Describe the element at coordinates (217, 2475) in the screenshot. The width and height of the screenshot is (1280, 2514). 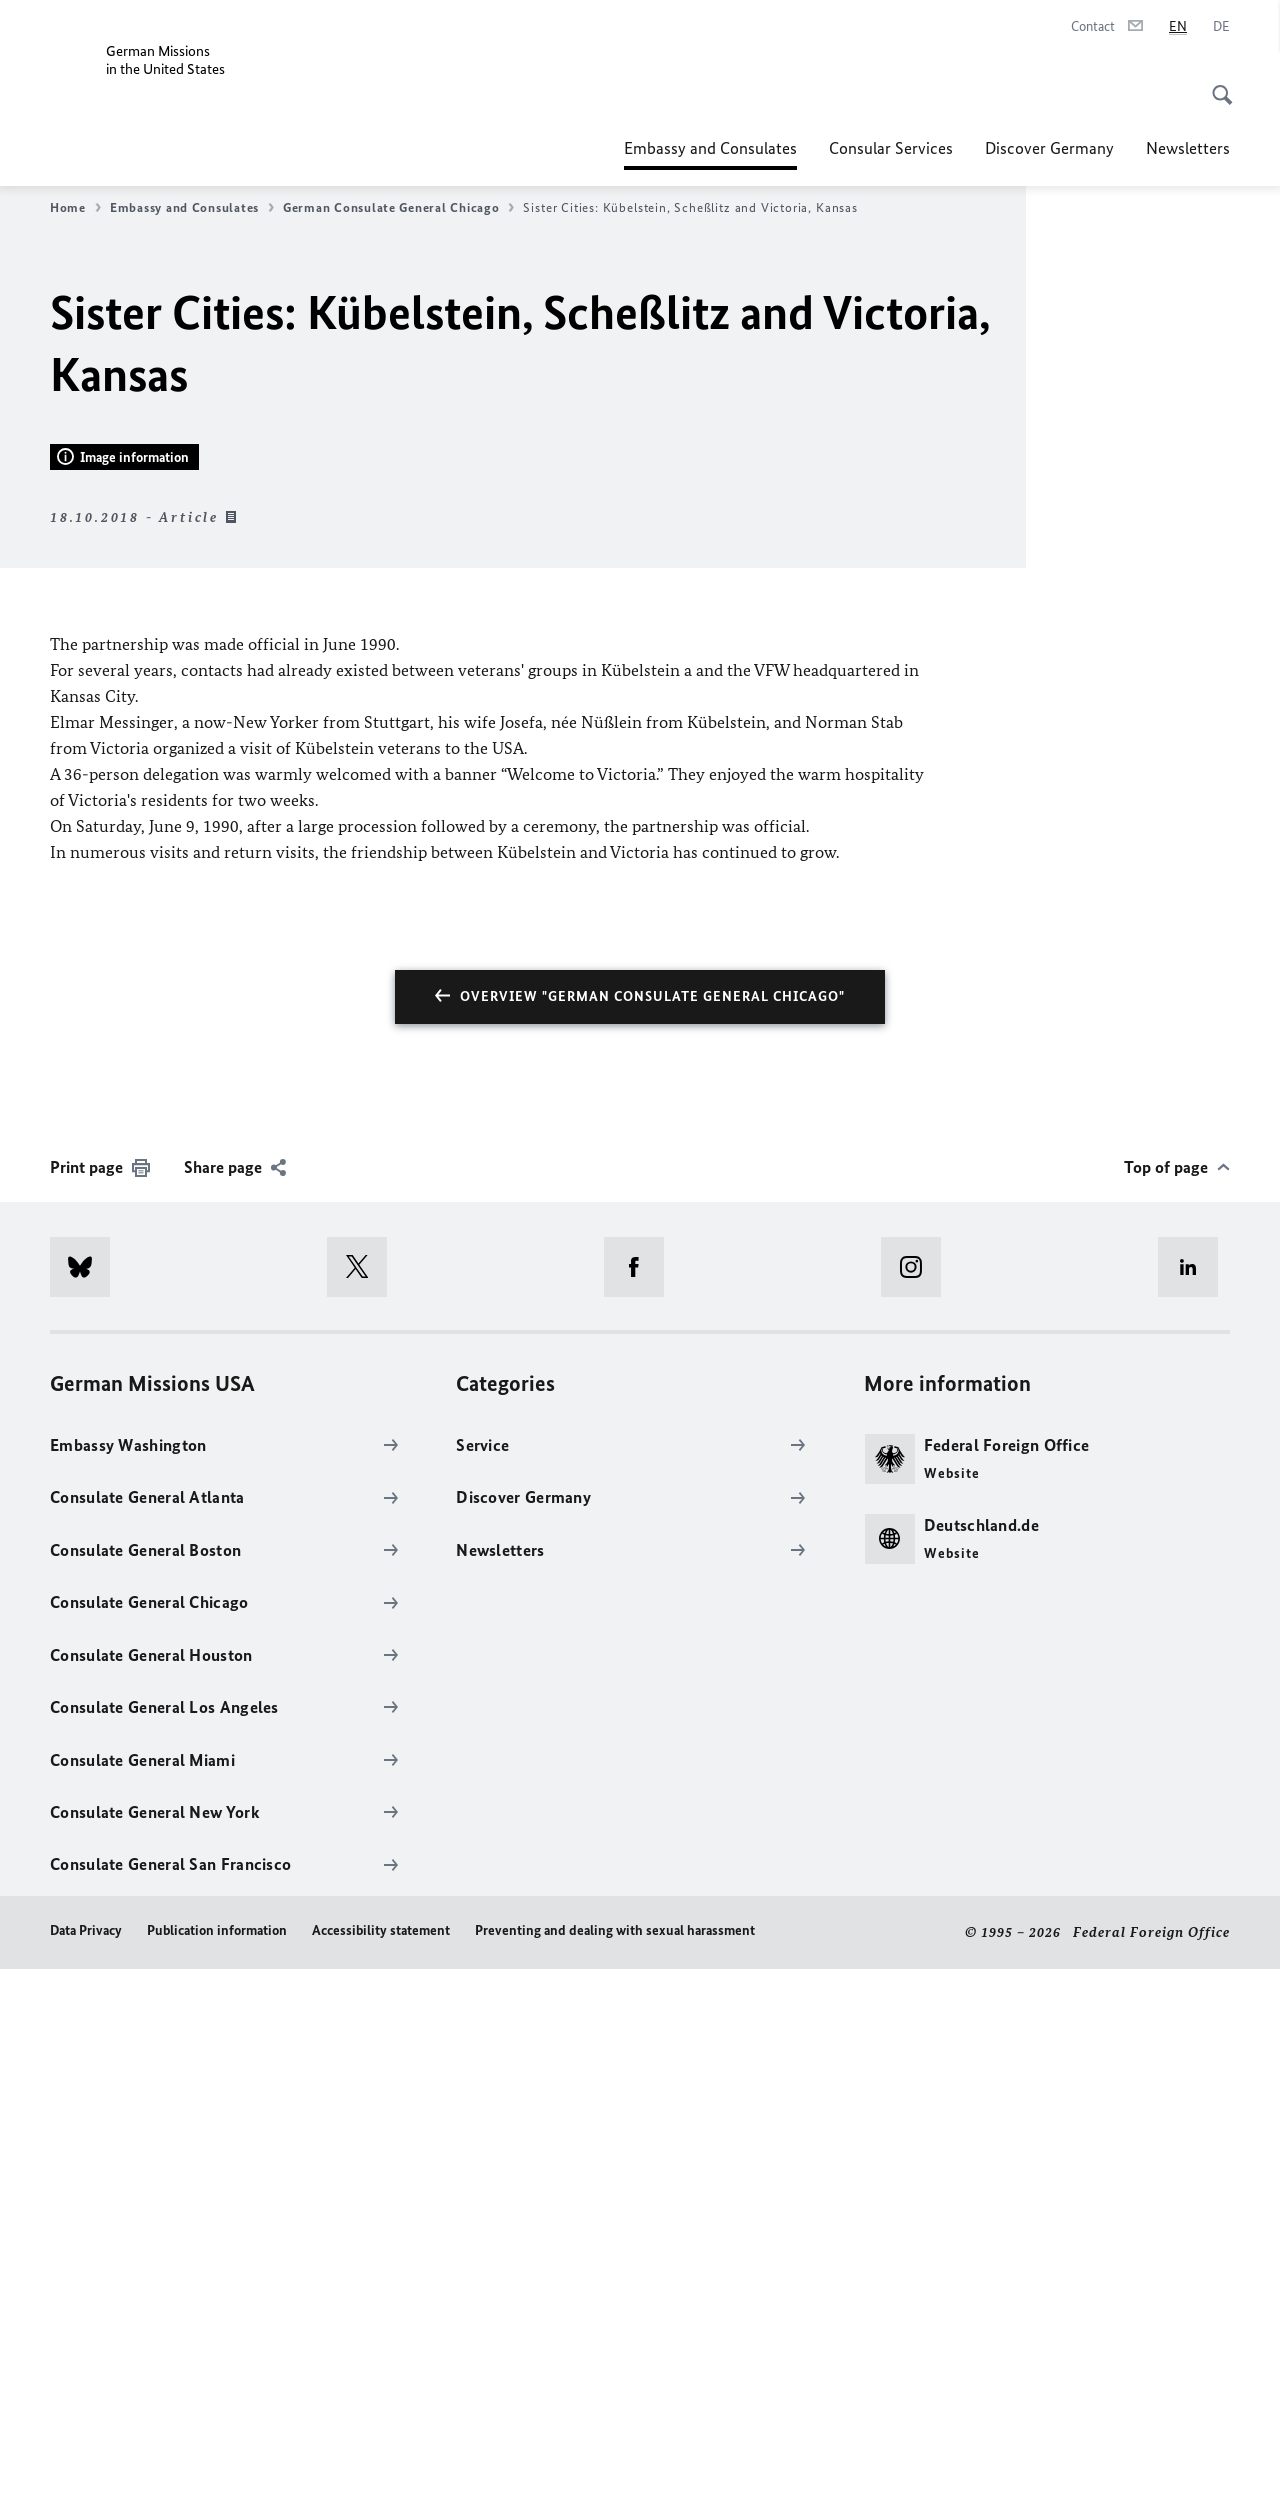
I see `Publication information` at that location.